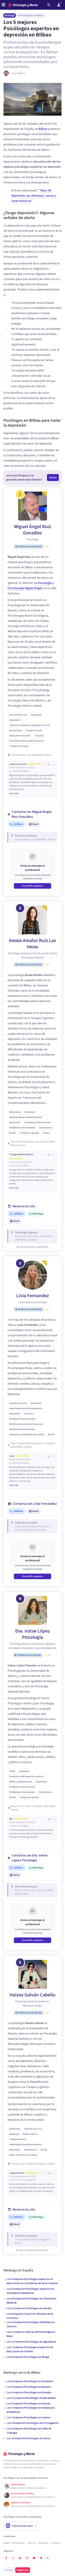 Image resolution: width=65 pixels, height=2576 pixels. I want to click on [Buscar], so click(48, 4).